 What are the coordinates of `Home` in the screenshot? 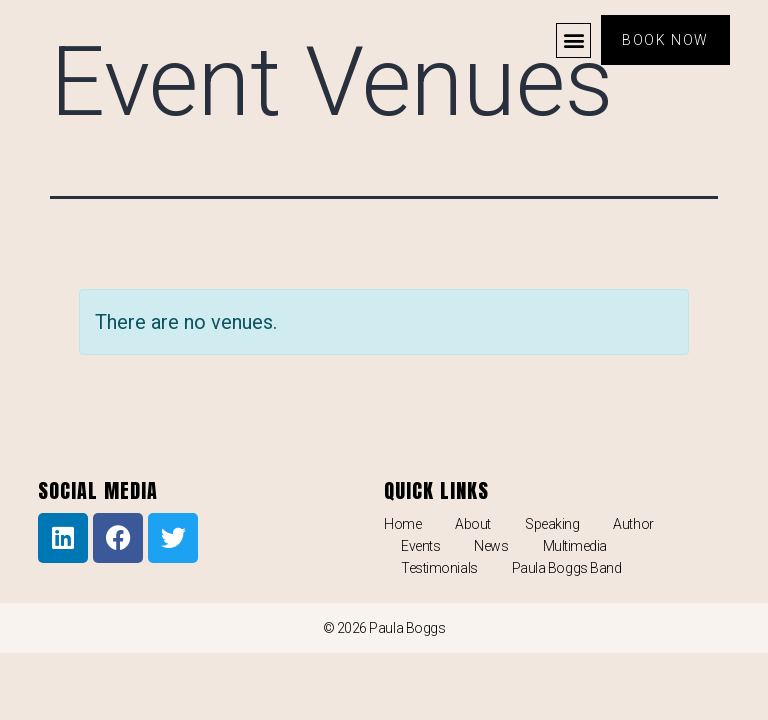 It's located at (402, 524).